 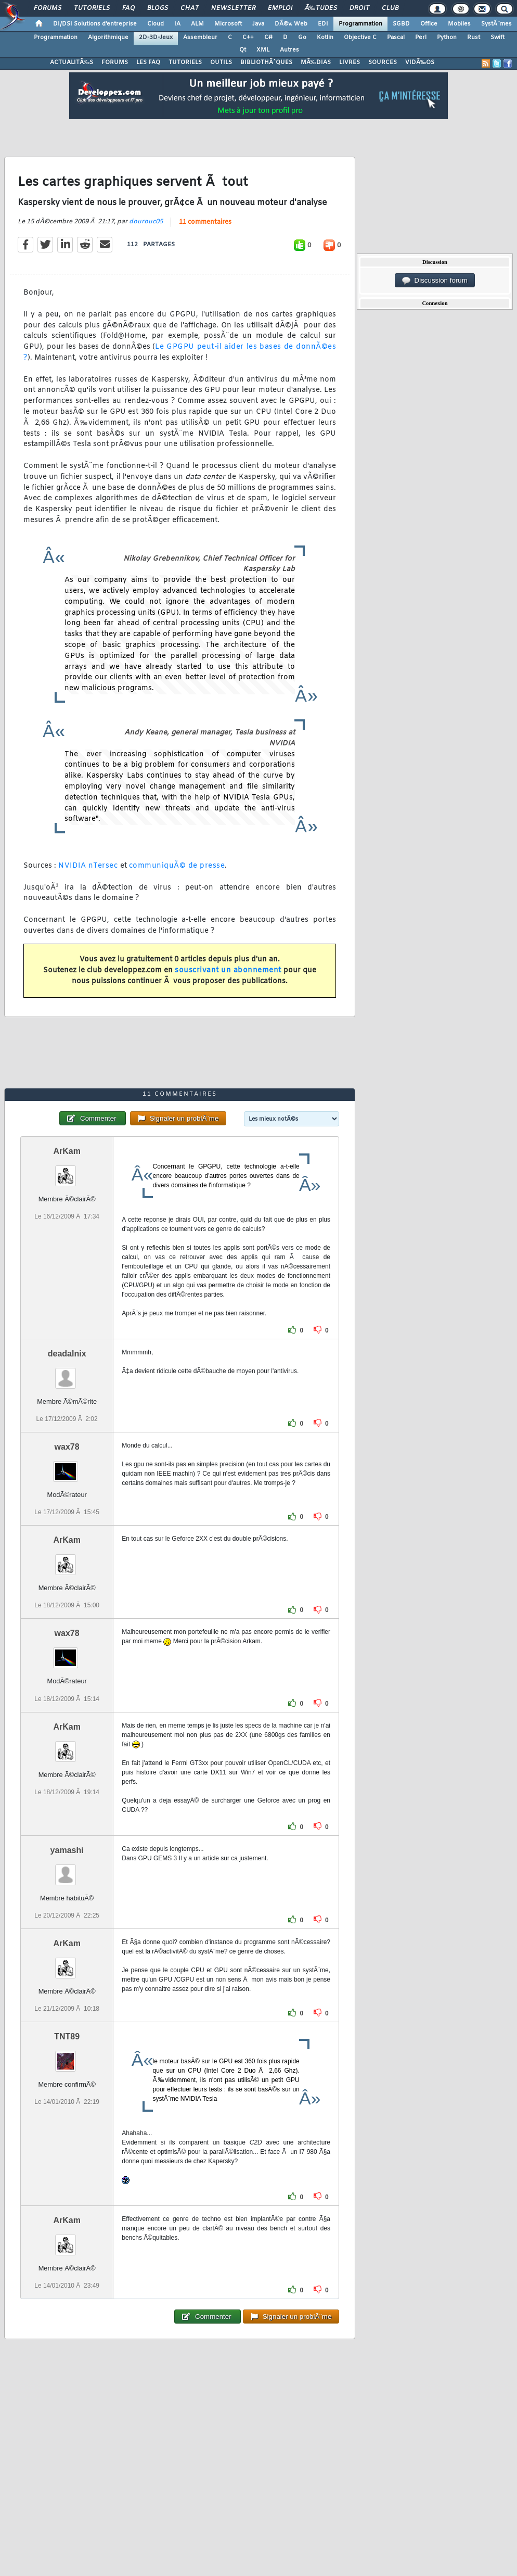 What do you see at coordinates (189, 8) in the screenshot?
I see `Chat` at bounding box center [189, 8].